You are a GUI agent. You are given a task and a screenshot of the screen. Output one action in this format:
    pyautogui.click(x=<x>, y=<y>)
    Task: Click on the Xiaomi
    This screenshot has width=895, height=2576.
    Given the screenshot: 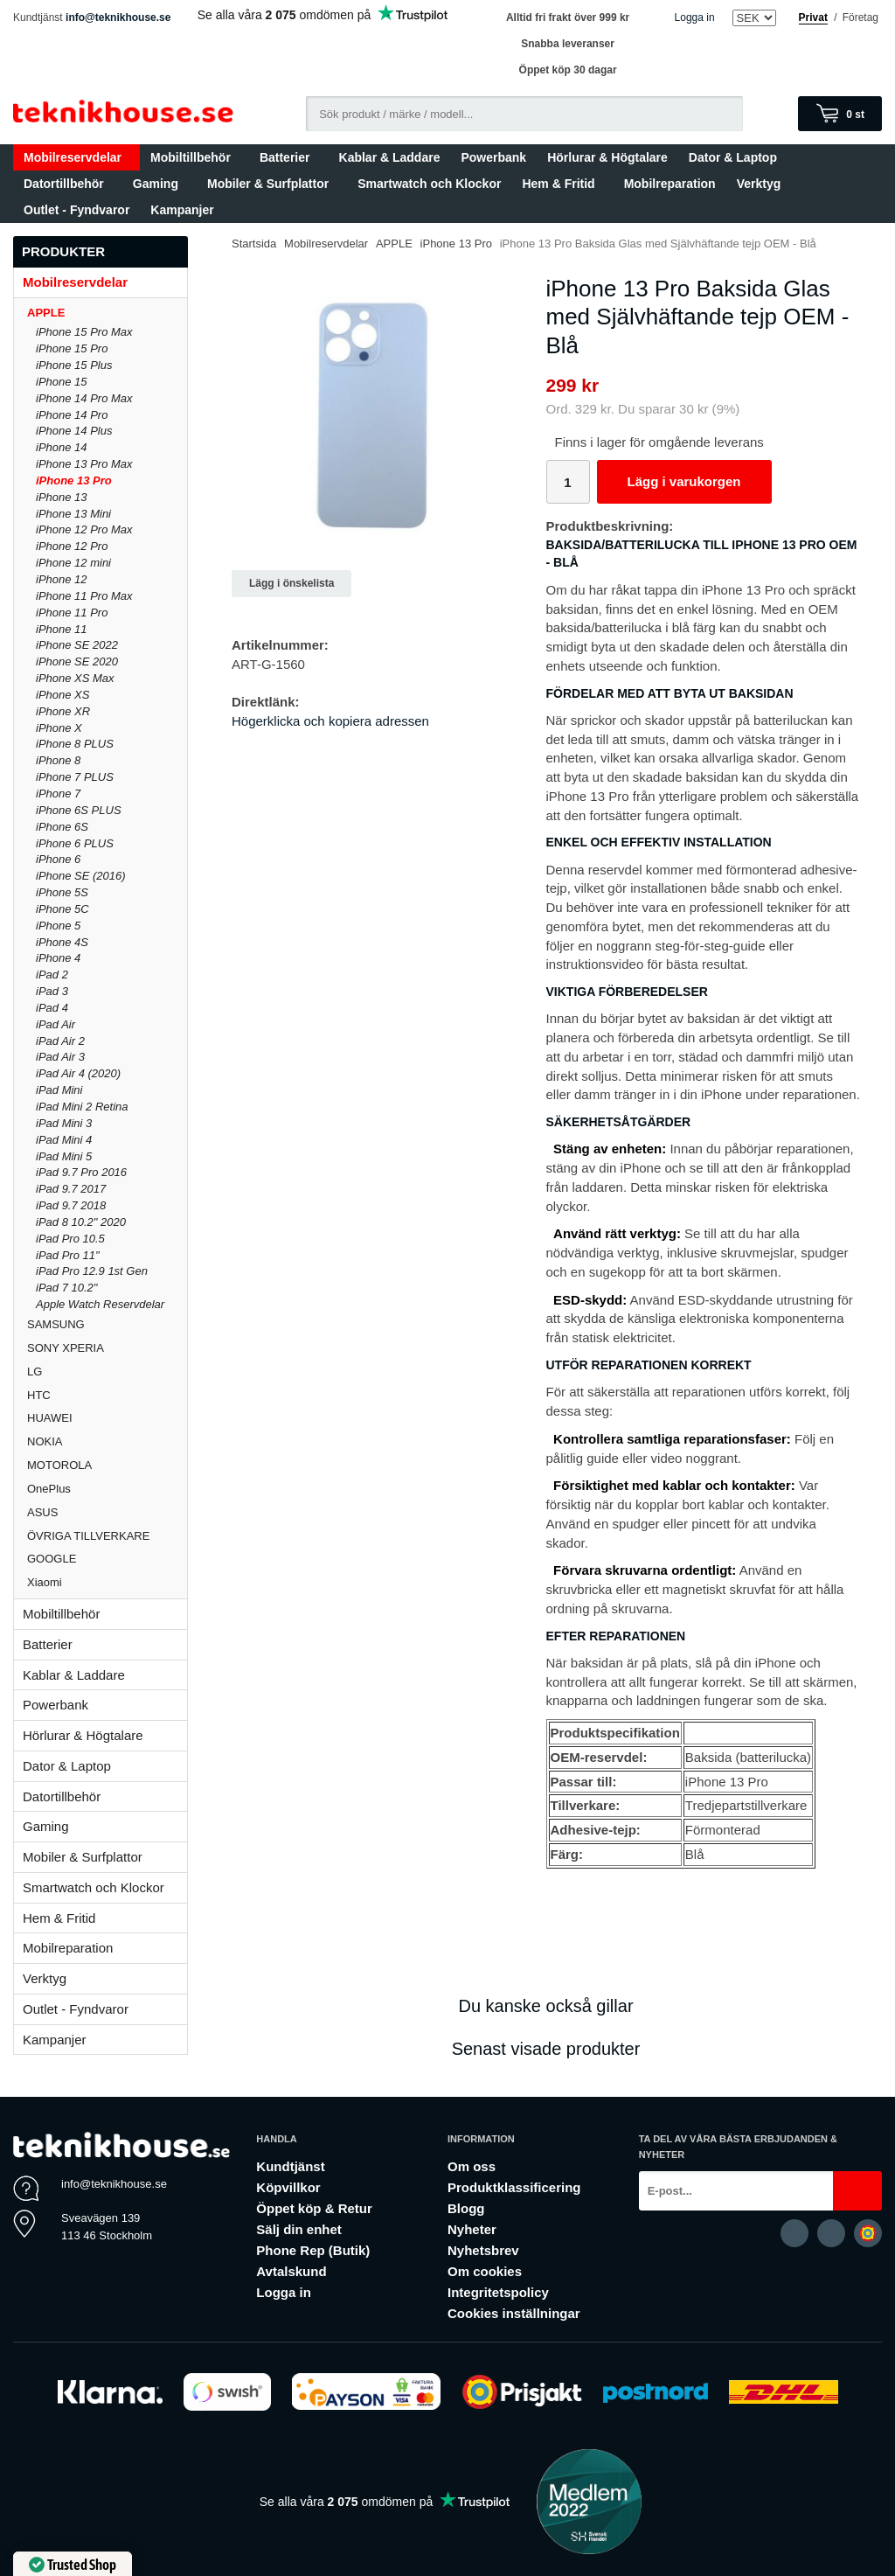 What is the action you would take?
    pyautogui.click(x=44, y=1582)
    